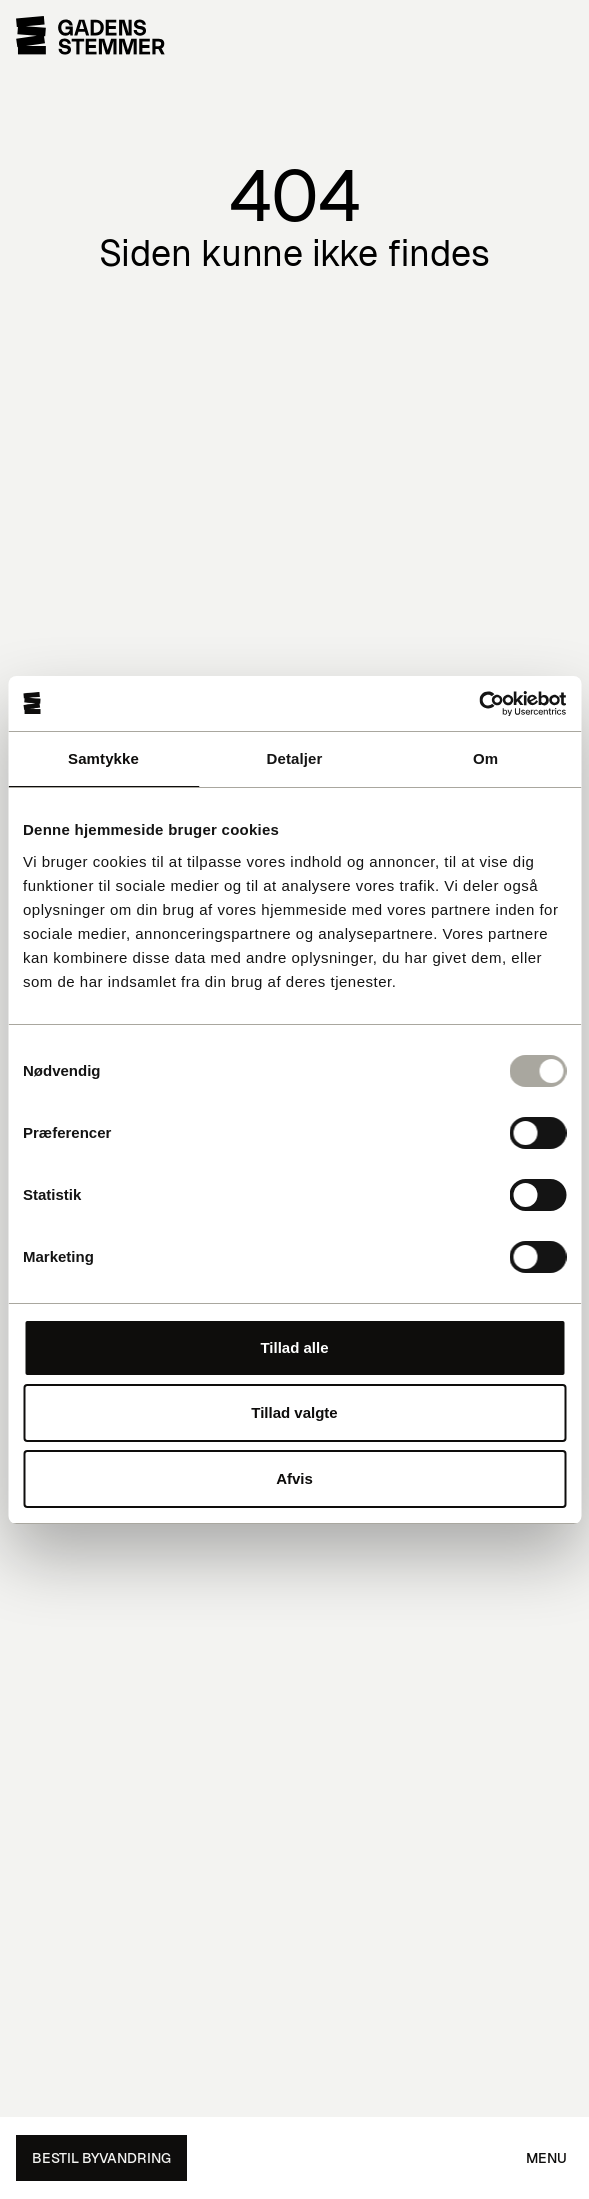 This screenshot has width=589, height=2199. I want to click on Menu, so click(546, 2158).